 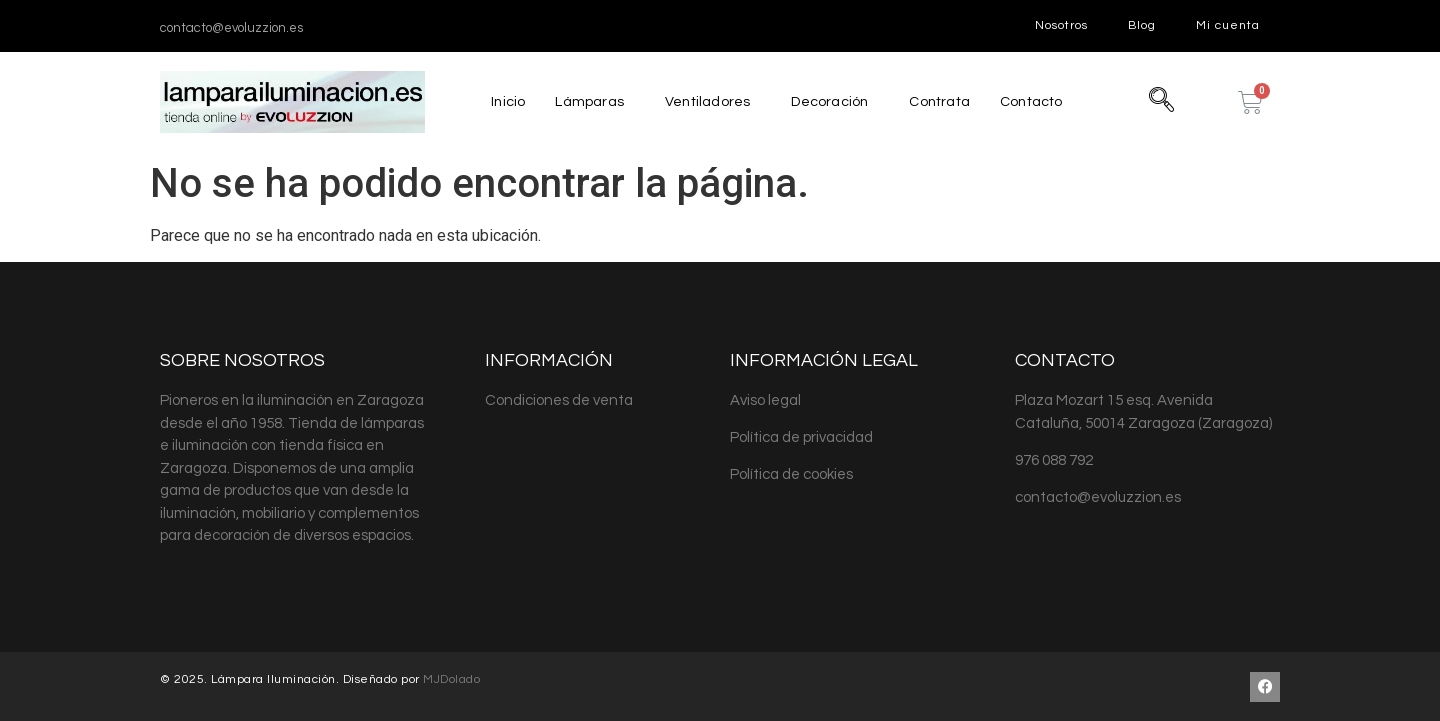 I want to click on Contrata, so click(x=941, y=101).